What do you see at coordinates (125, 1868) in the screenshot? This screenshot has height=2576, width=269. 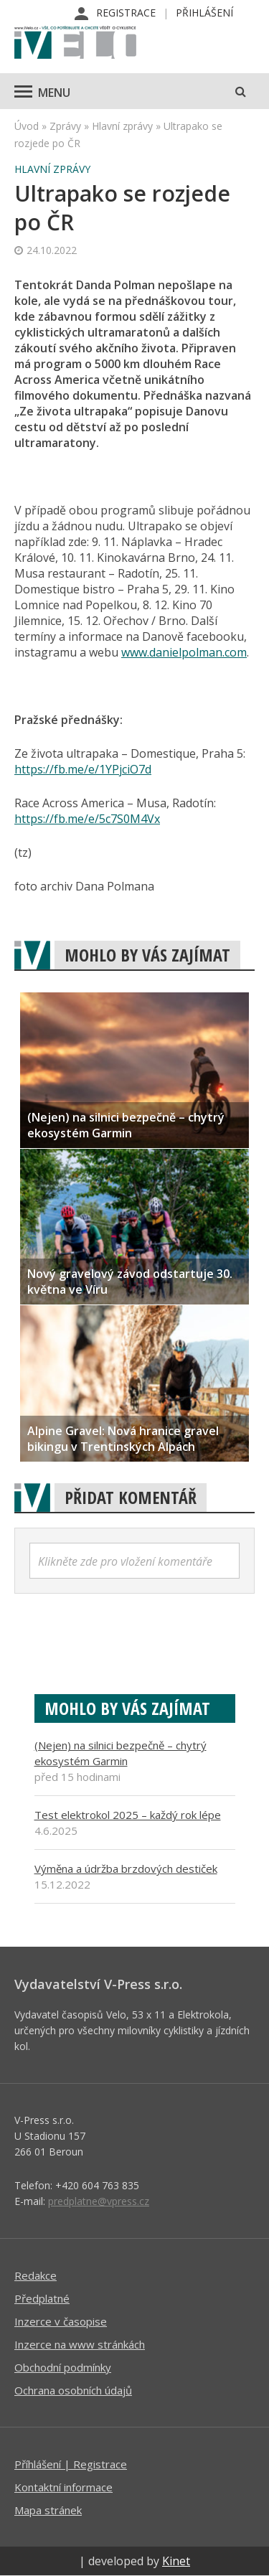 I see `Výměna a údržba brzdových destiček` at bounding box center [125, 1868].